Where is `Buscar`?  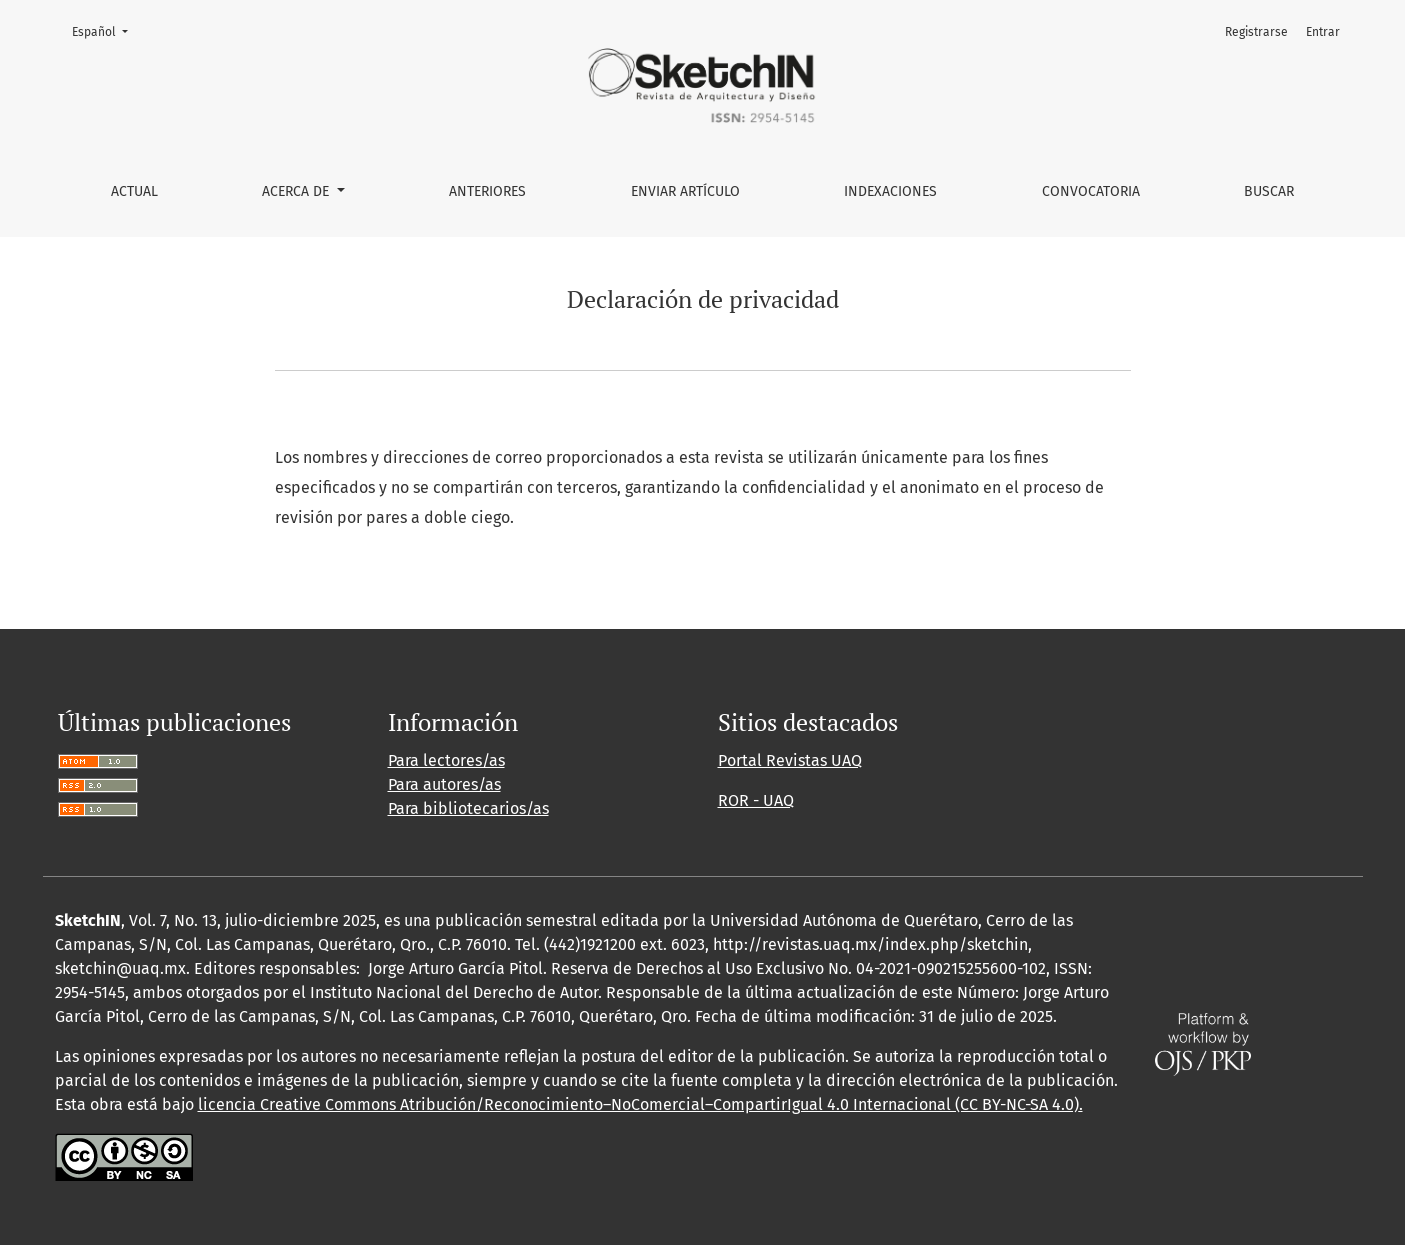 Buscar is located at coordinates (1269, 191).